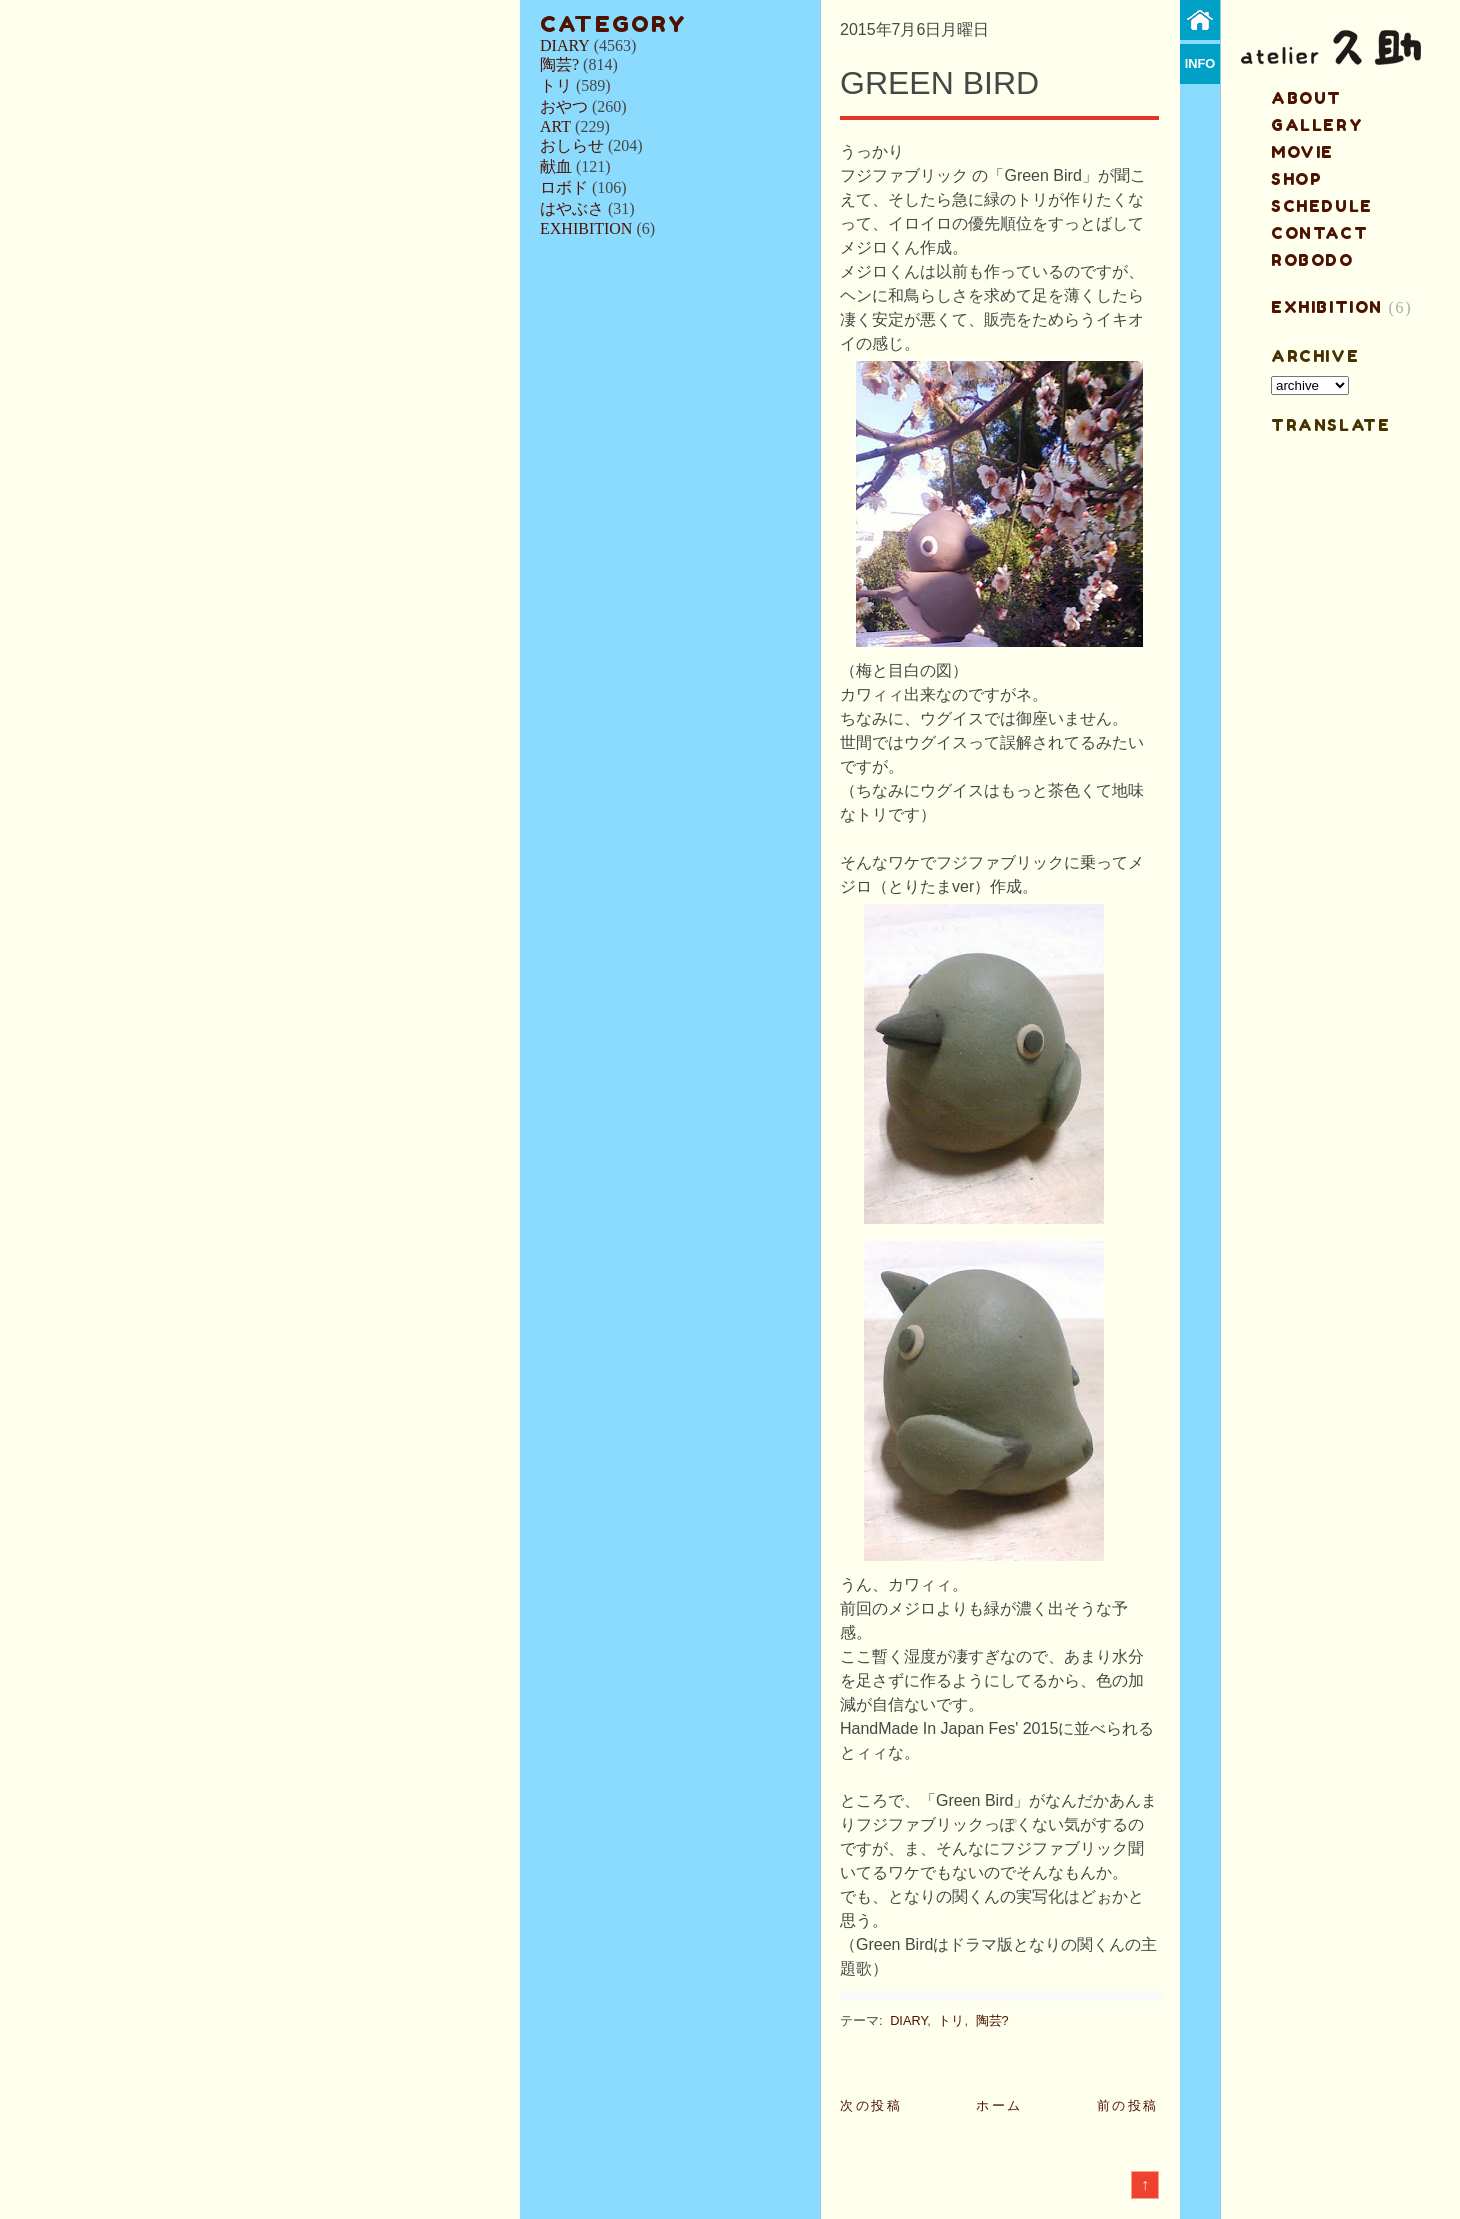 The image size is (1460, 2219). Describe the element at coordinates (556, 85) in the screenshot. I see `トリ` at that location.